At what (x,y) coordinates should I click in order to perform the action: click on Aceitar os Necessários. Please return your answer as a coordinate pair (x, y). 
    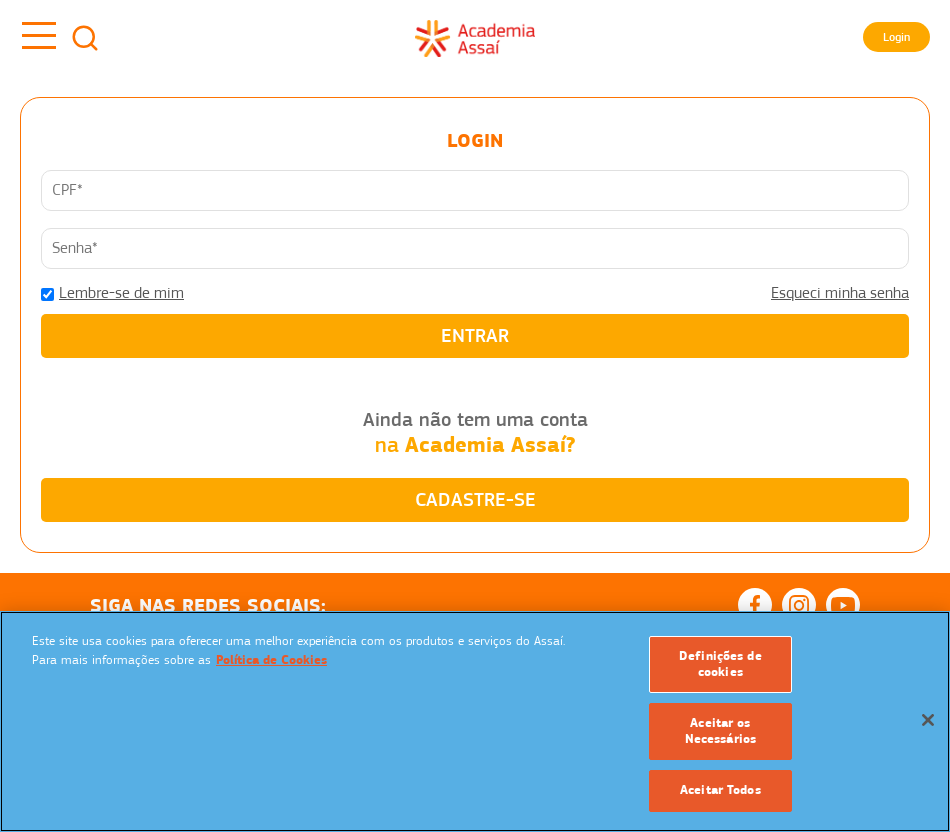
    Looking at the image, I should click on (720, 731).